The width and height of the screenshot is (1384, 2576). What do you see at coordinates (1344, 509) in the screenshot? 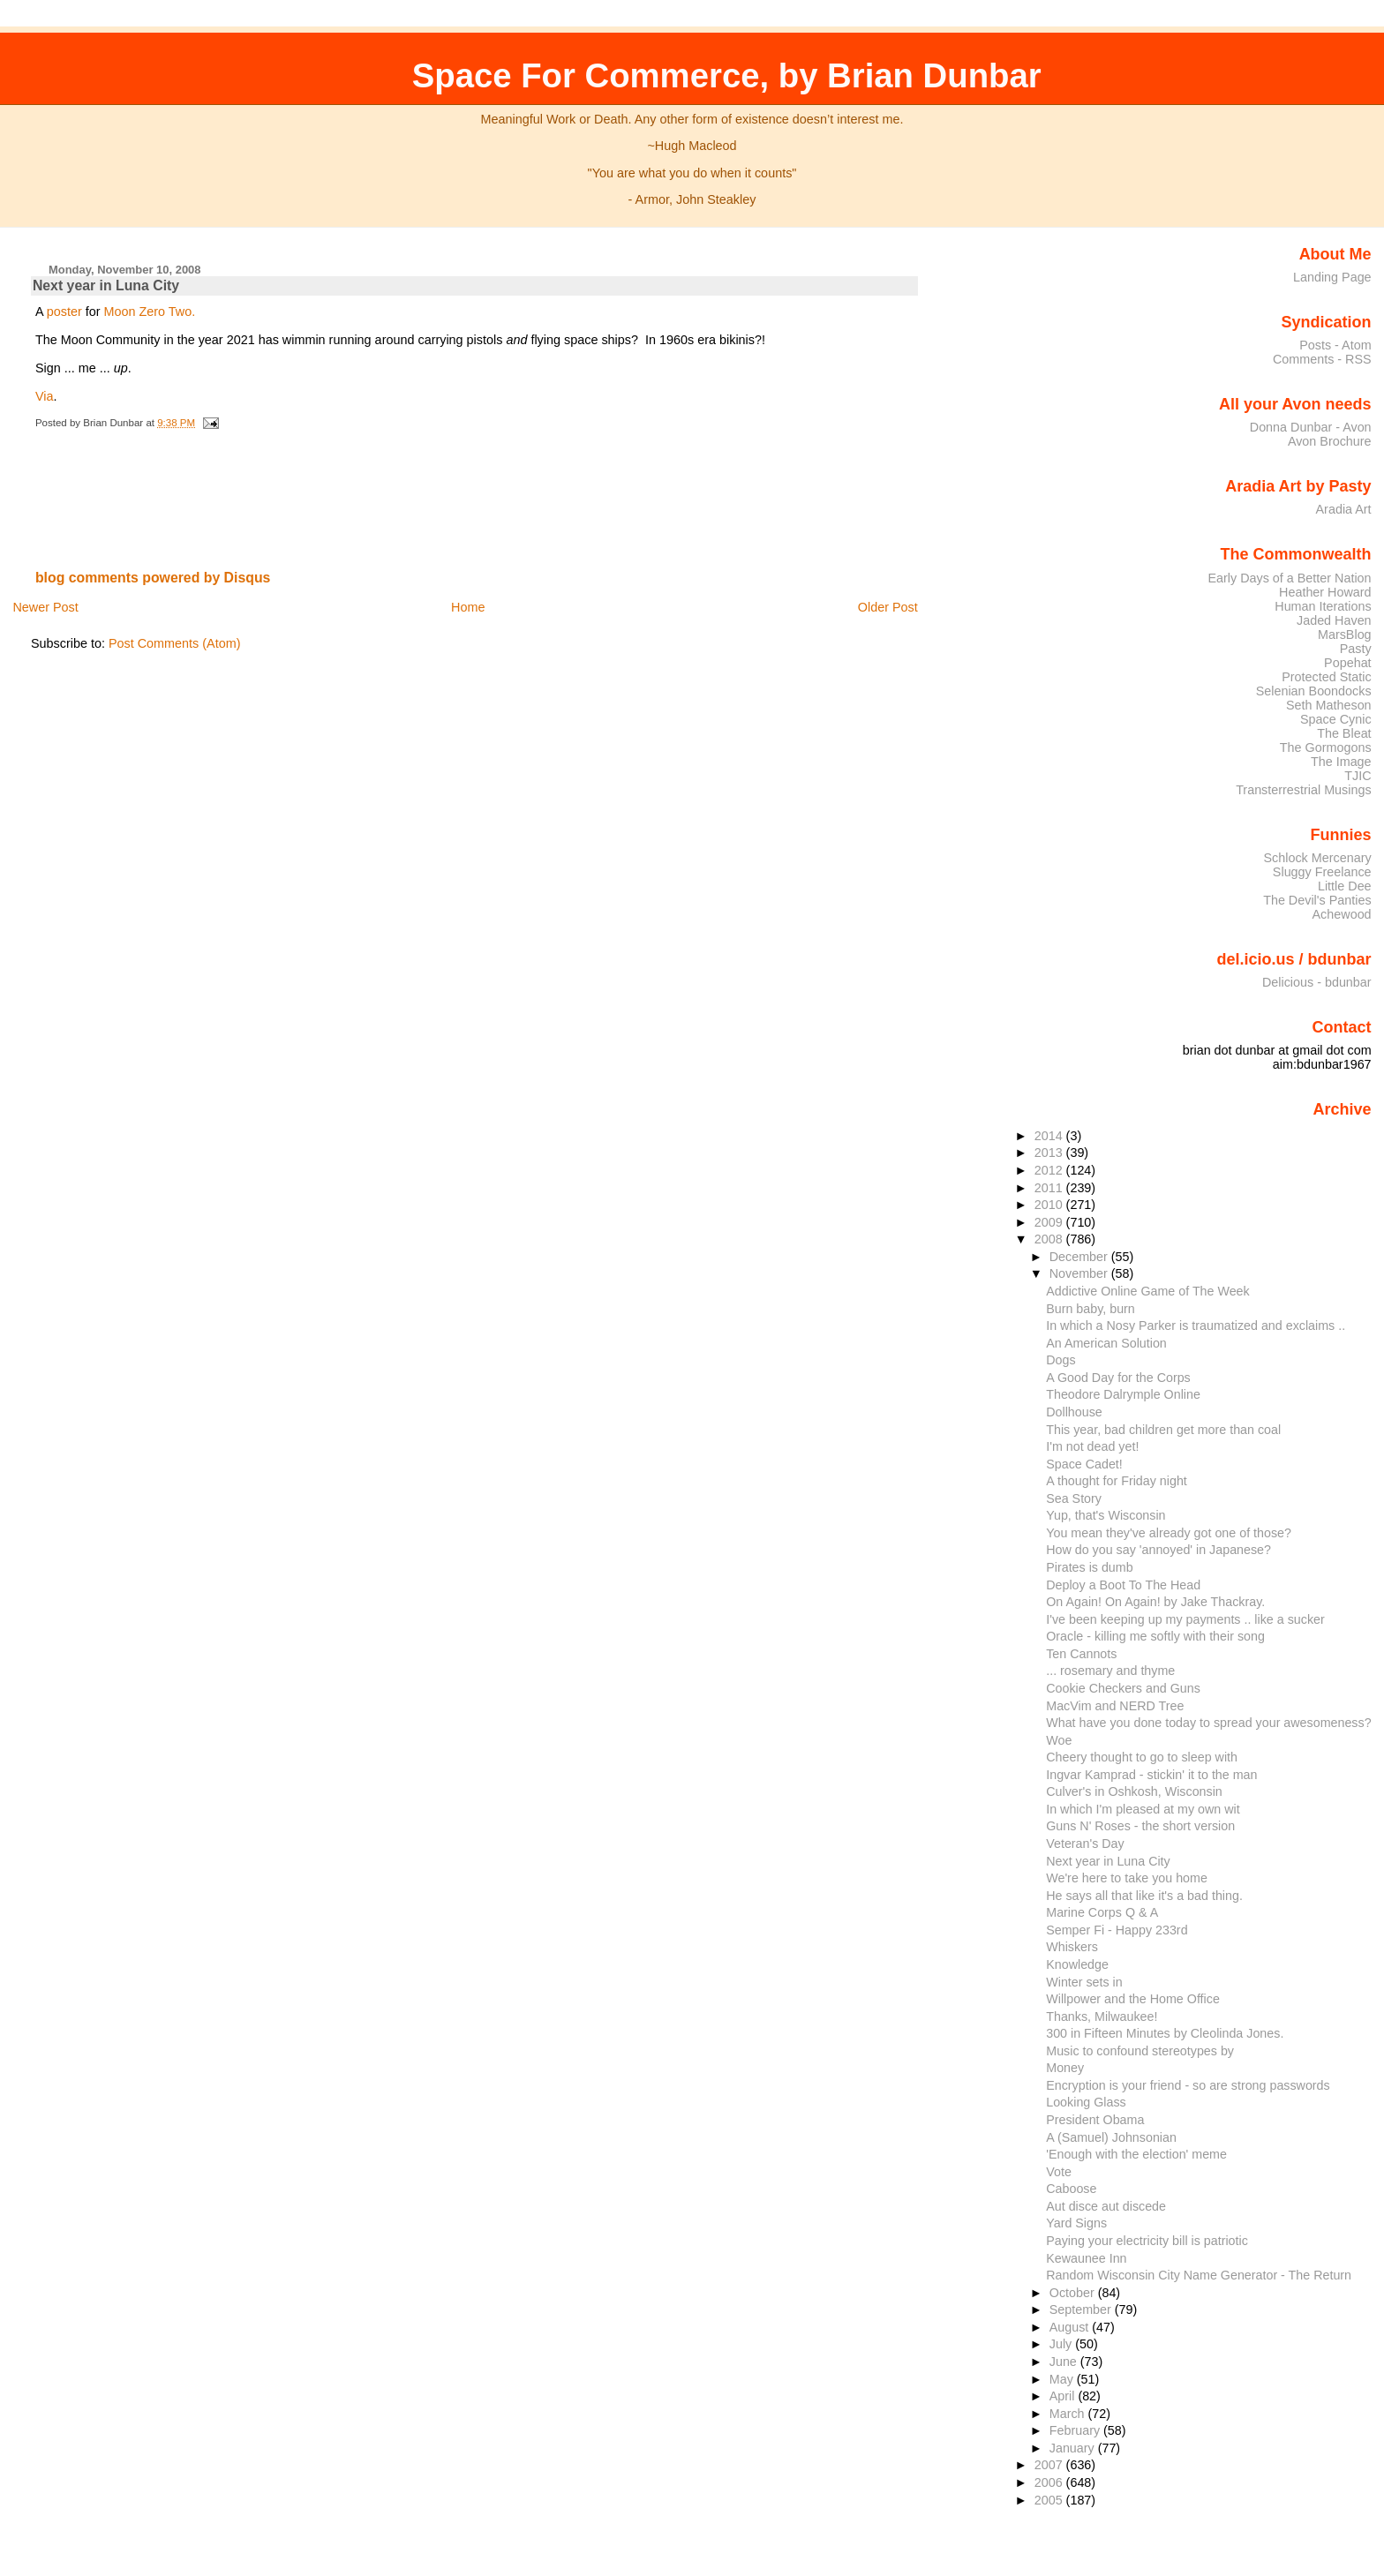
I see `Aradia Art` at bounding box center [1344, 509].